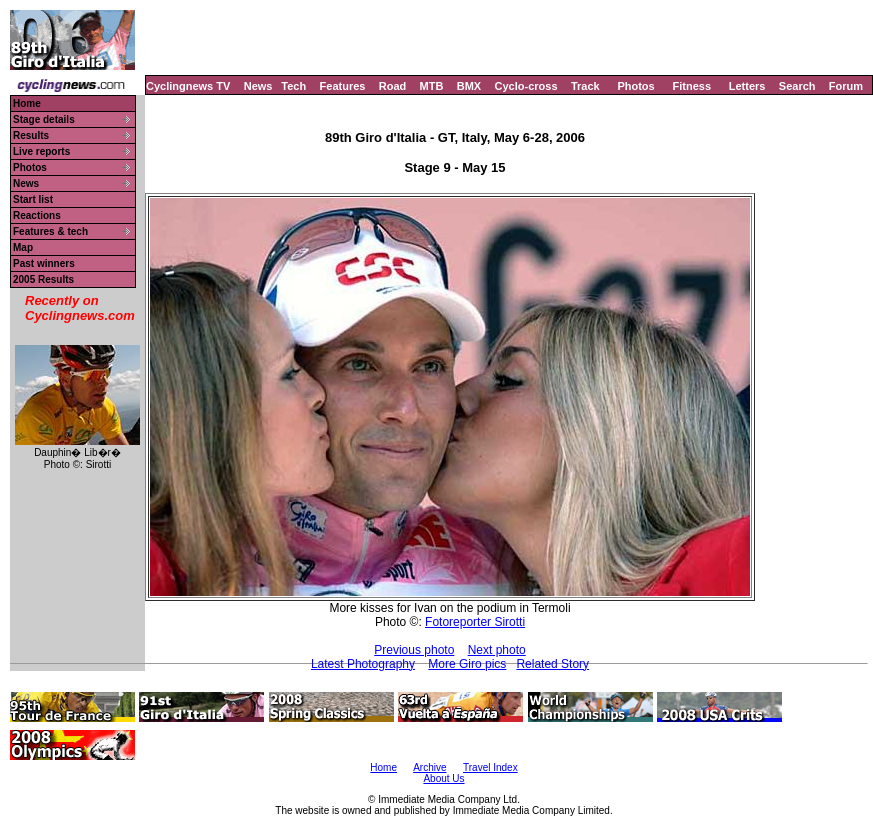 Image resolution: width=873 pixels, height=830 pixels. I want to click on Cyclo-cross, so click(526, 86).